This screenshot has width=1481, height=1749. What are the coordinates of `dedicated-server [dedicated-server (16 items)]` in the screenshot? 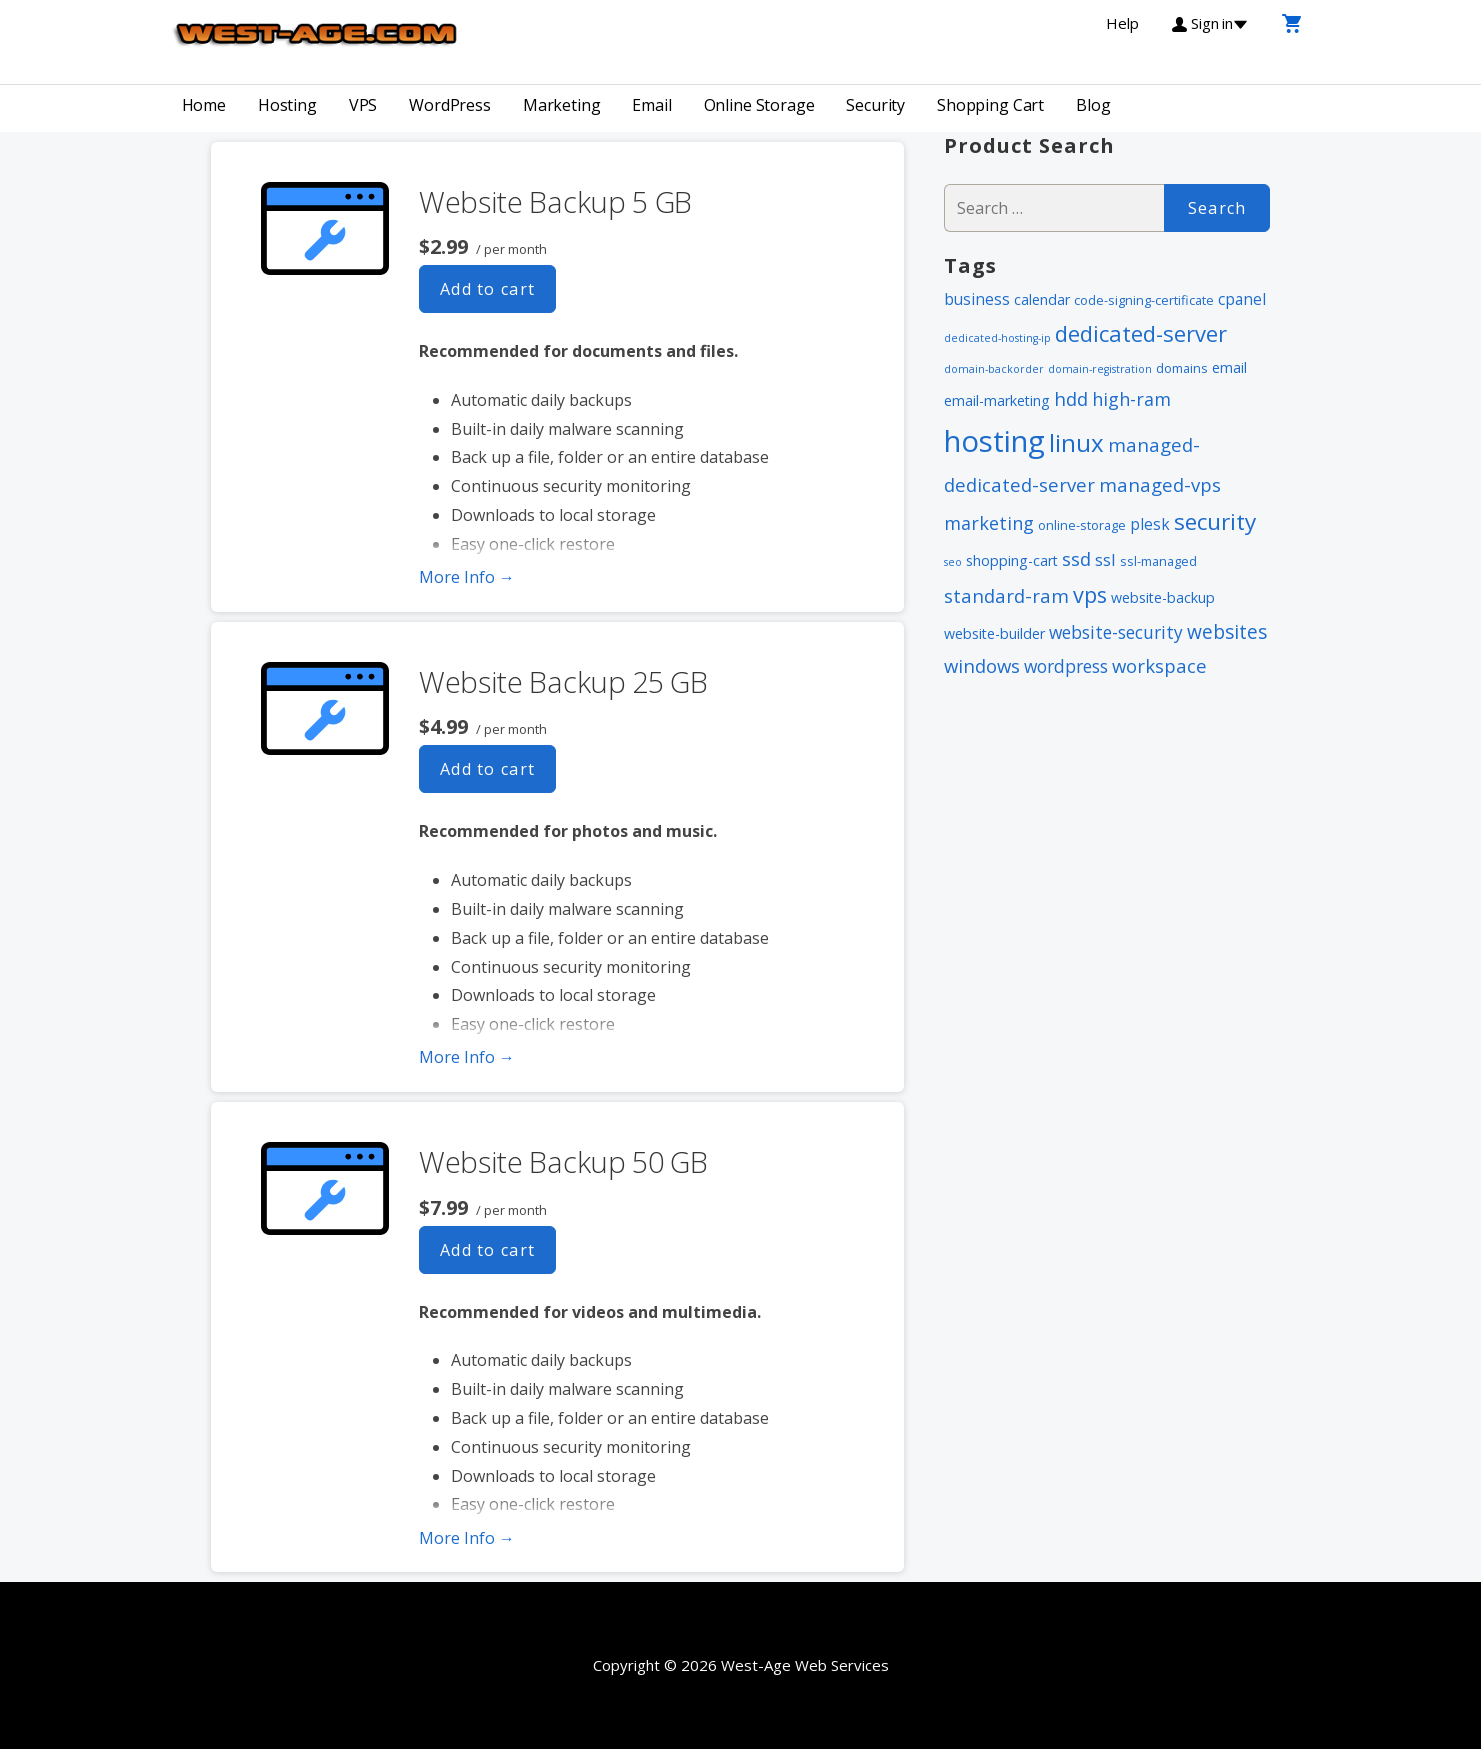 It's located at (1141, 333).